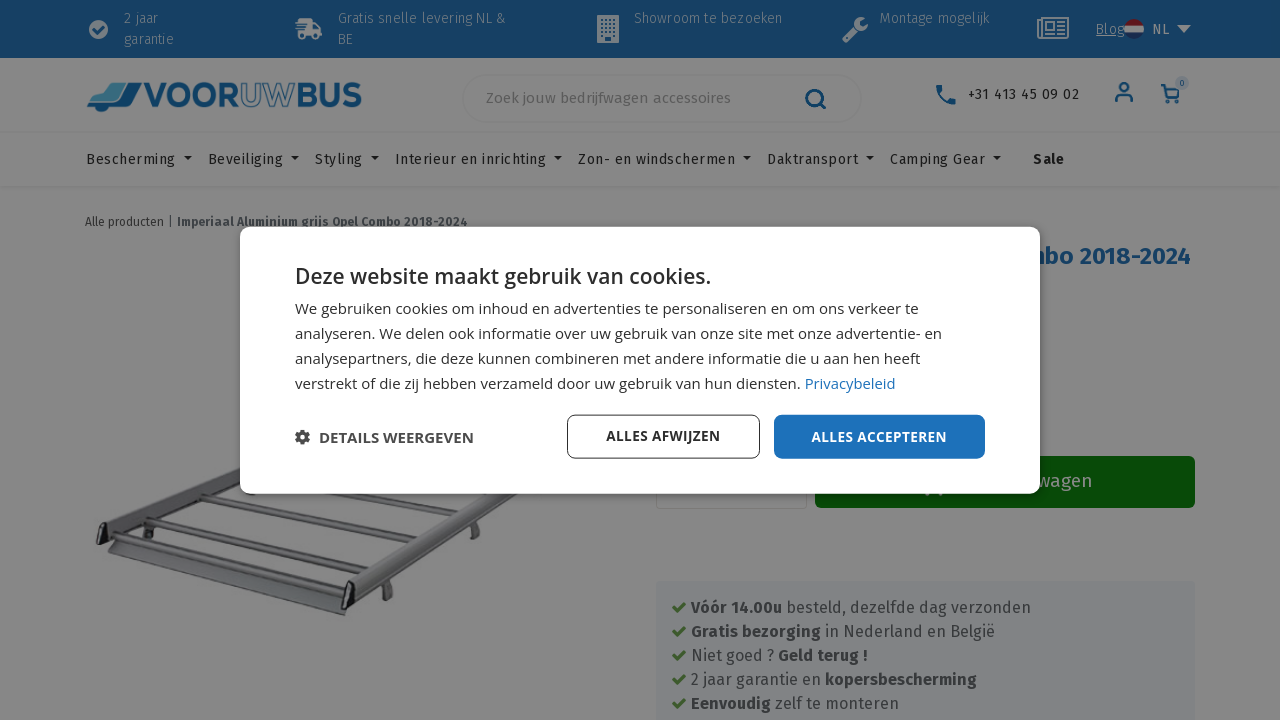 Image resolution: width=1280 pixels, height=720 pixels. Describe the element at coordinates (851, 382) in the screenshot. I see `Privacybeleid [Privacybeleid, opens a new window]` at that location.